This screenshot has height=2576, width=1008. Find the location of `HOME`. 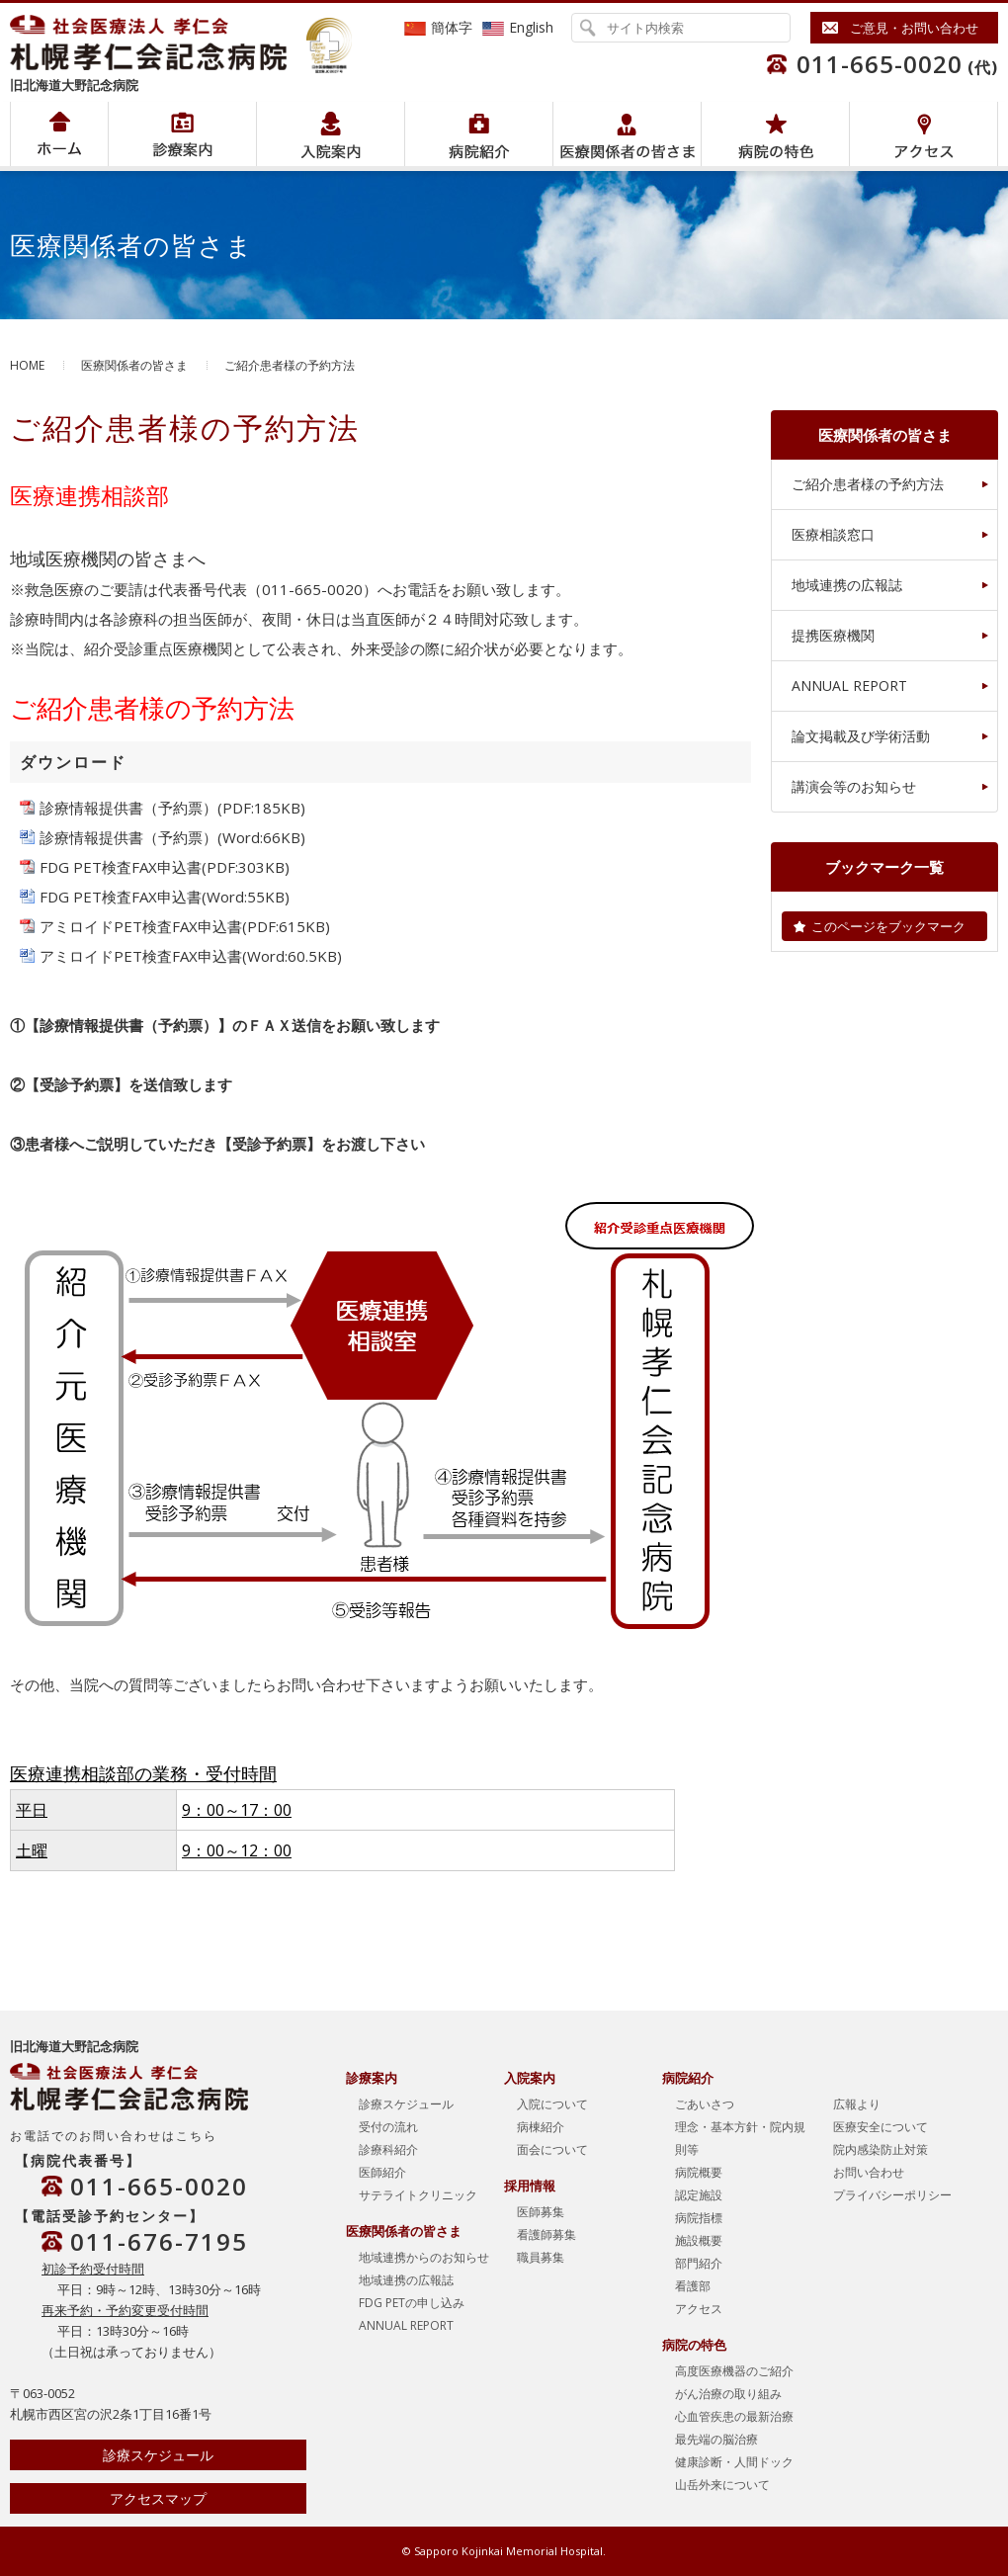

HOME is located at coordinates (27, 365).